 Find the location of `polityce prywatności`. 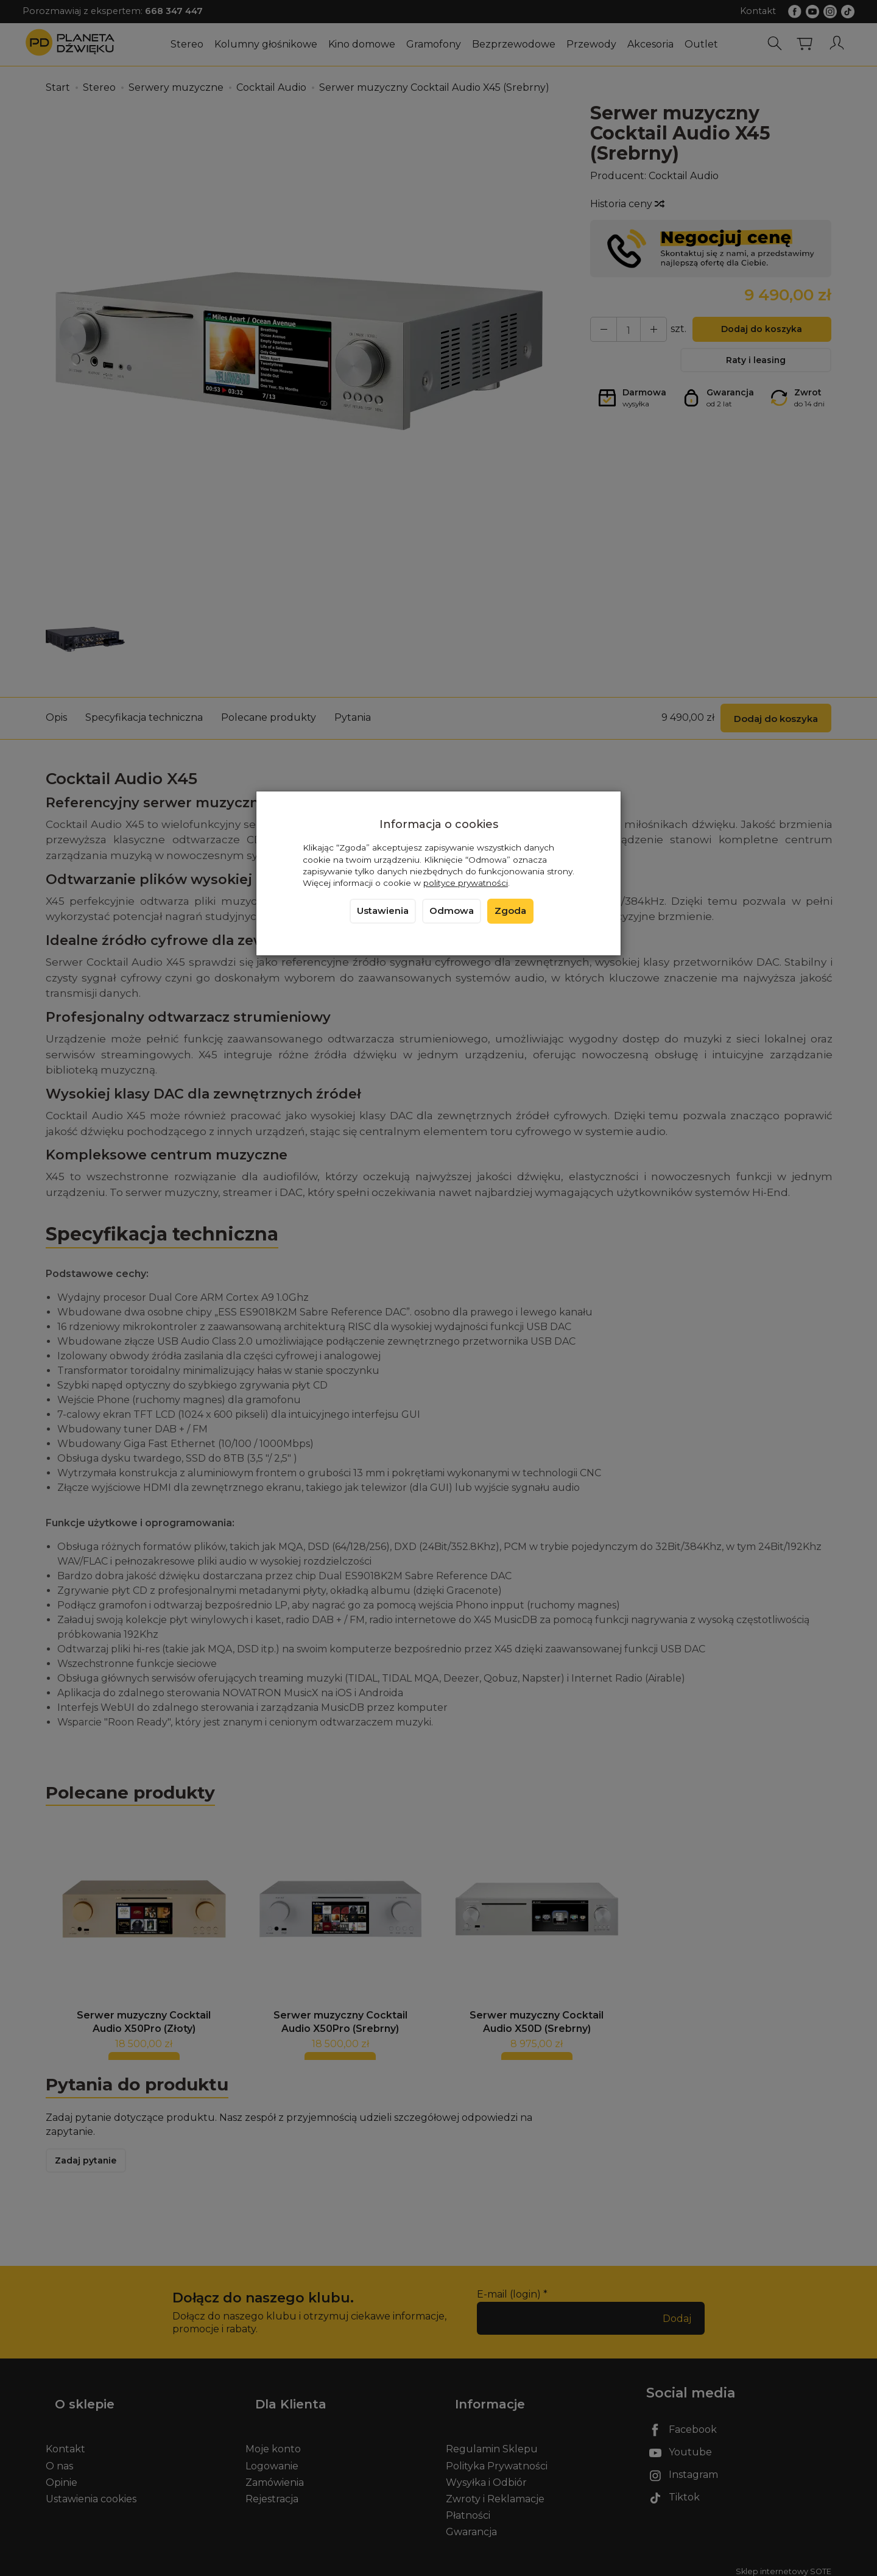

polityce prywatności is located at coordinates (465, 883).